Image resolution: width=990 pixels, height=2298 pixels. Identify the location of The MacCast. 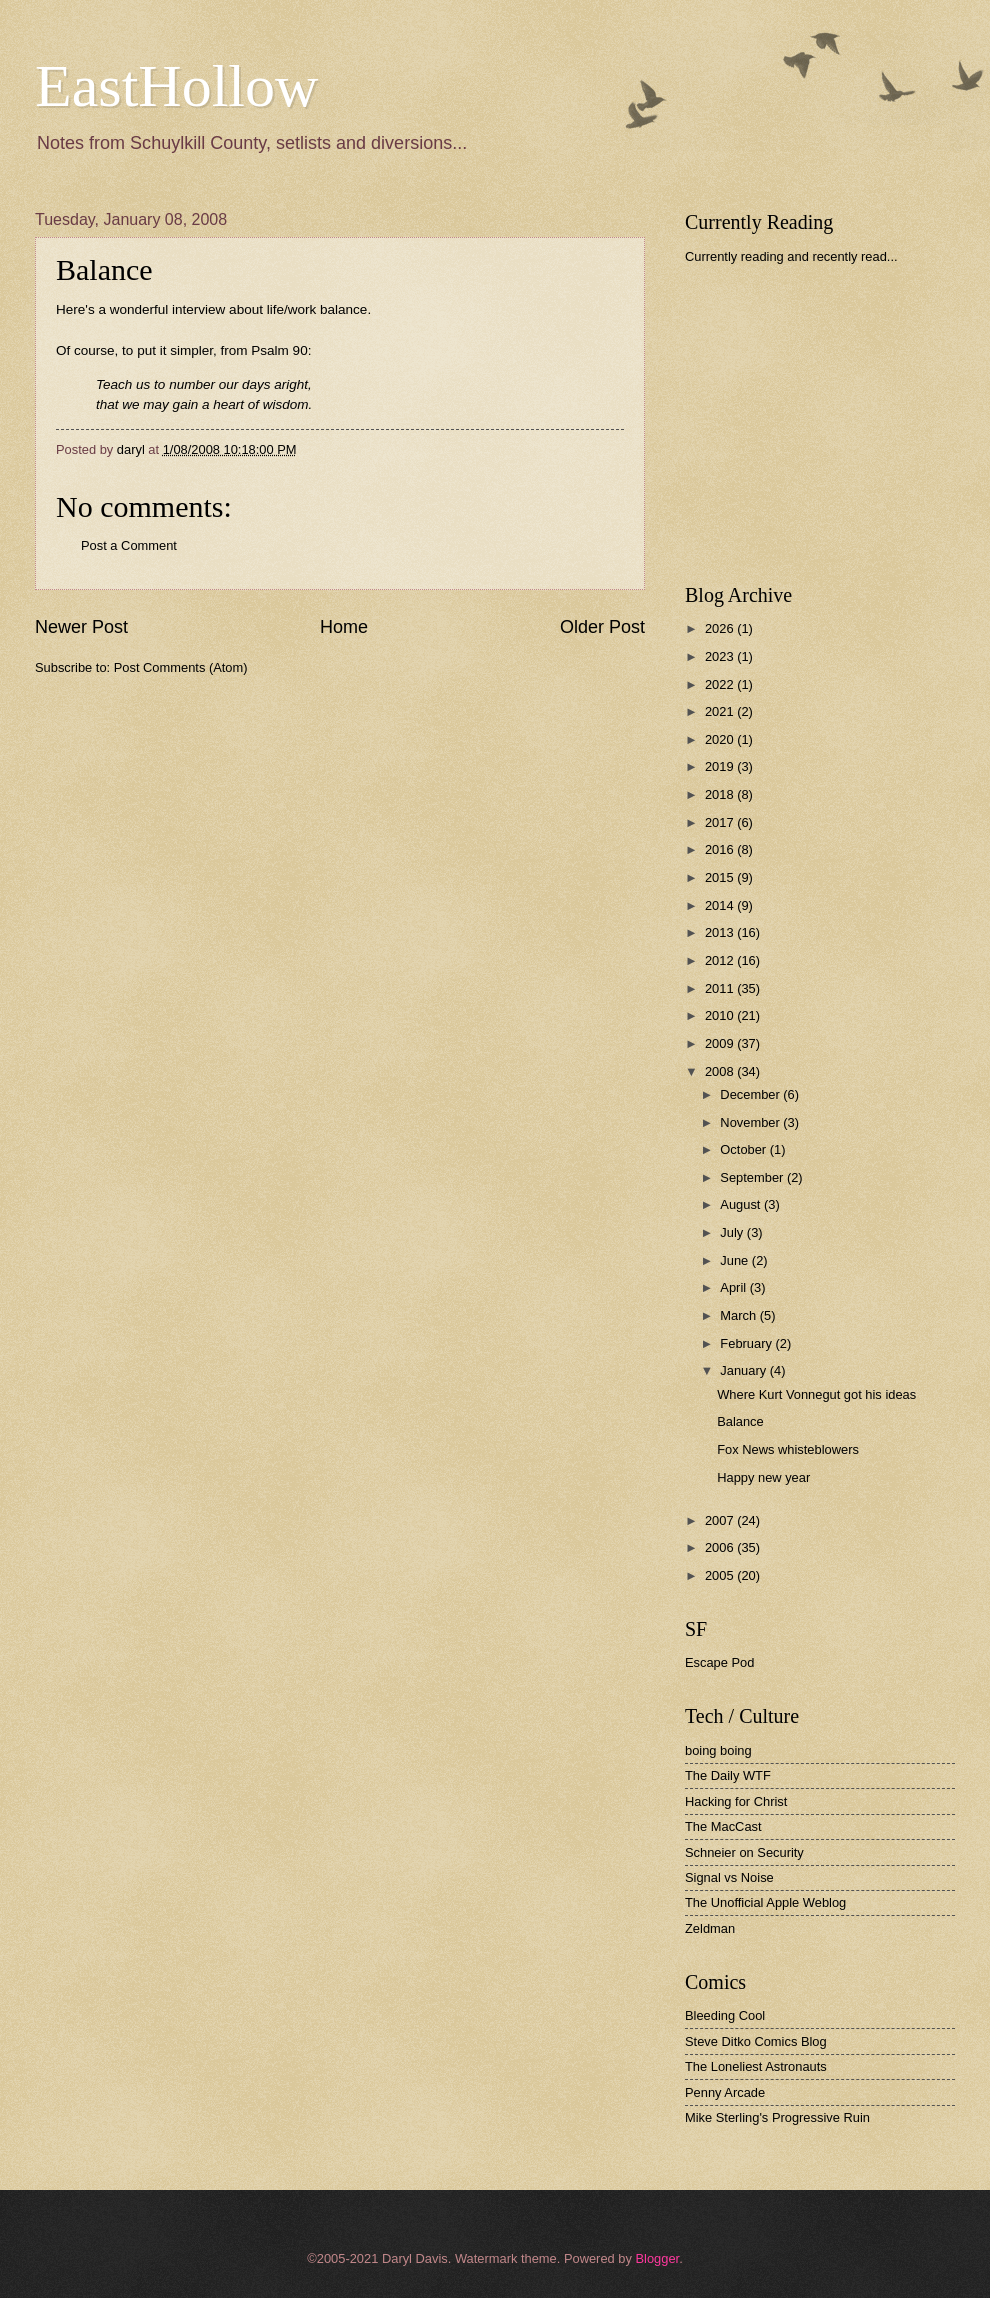
(723, 1826).